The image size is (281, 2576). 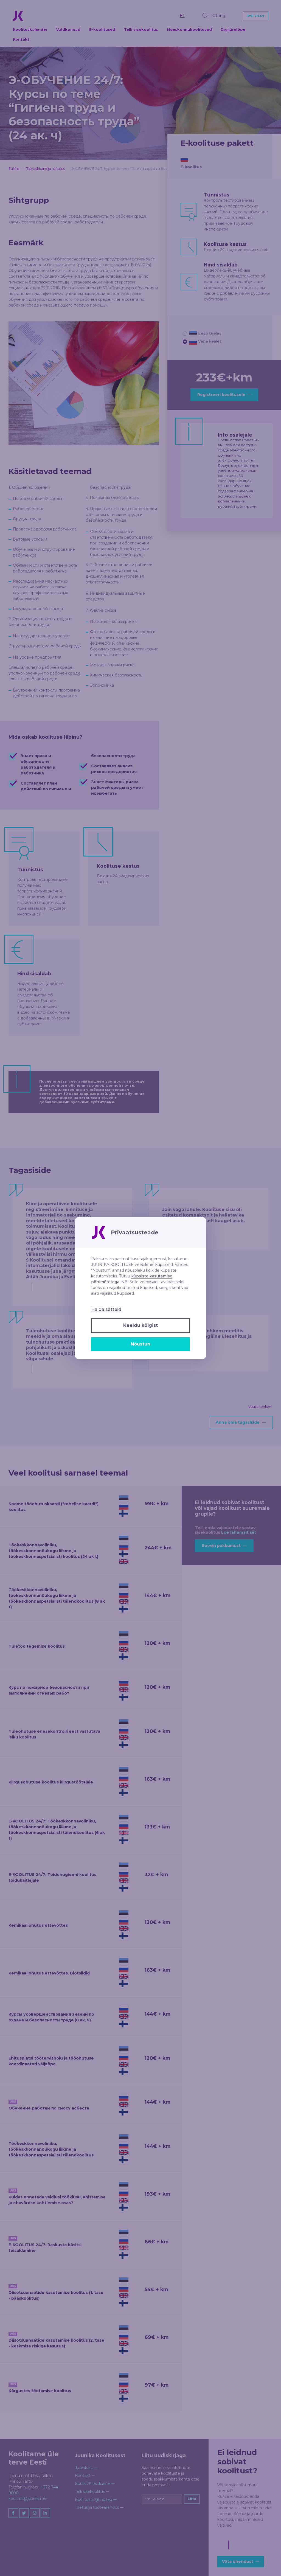 What do you see at coordinates (140, 1325) in the screenshot?
I see `Keeldu kõigist` at bounding box center [140, 1325].